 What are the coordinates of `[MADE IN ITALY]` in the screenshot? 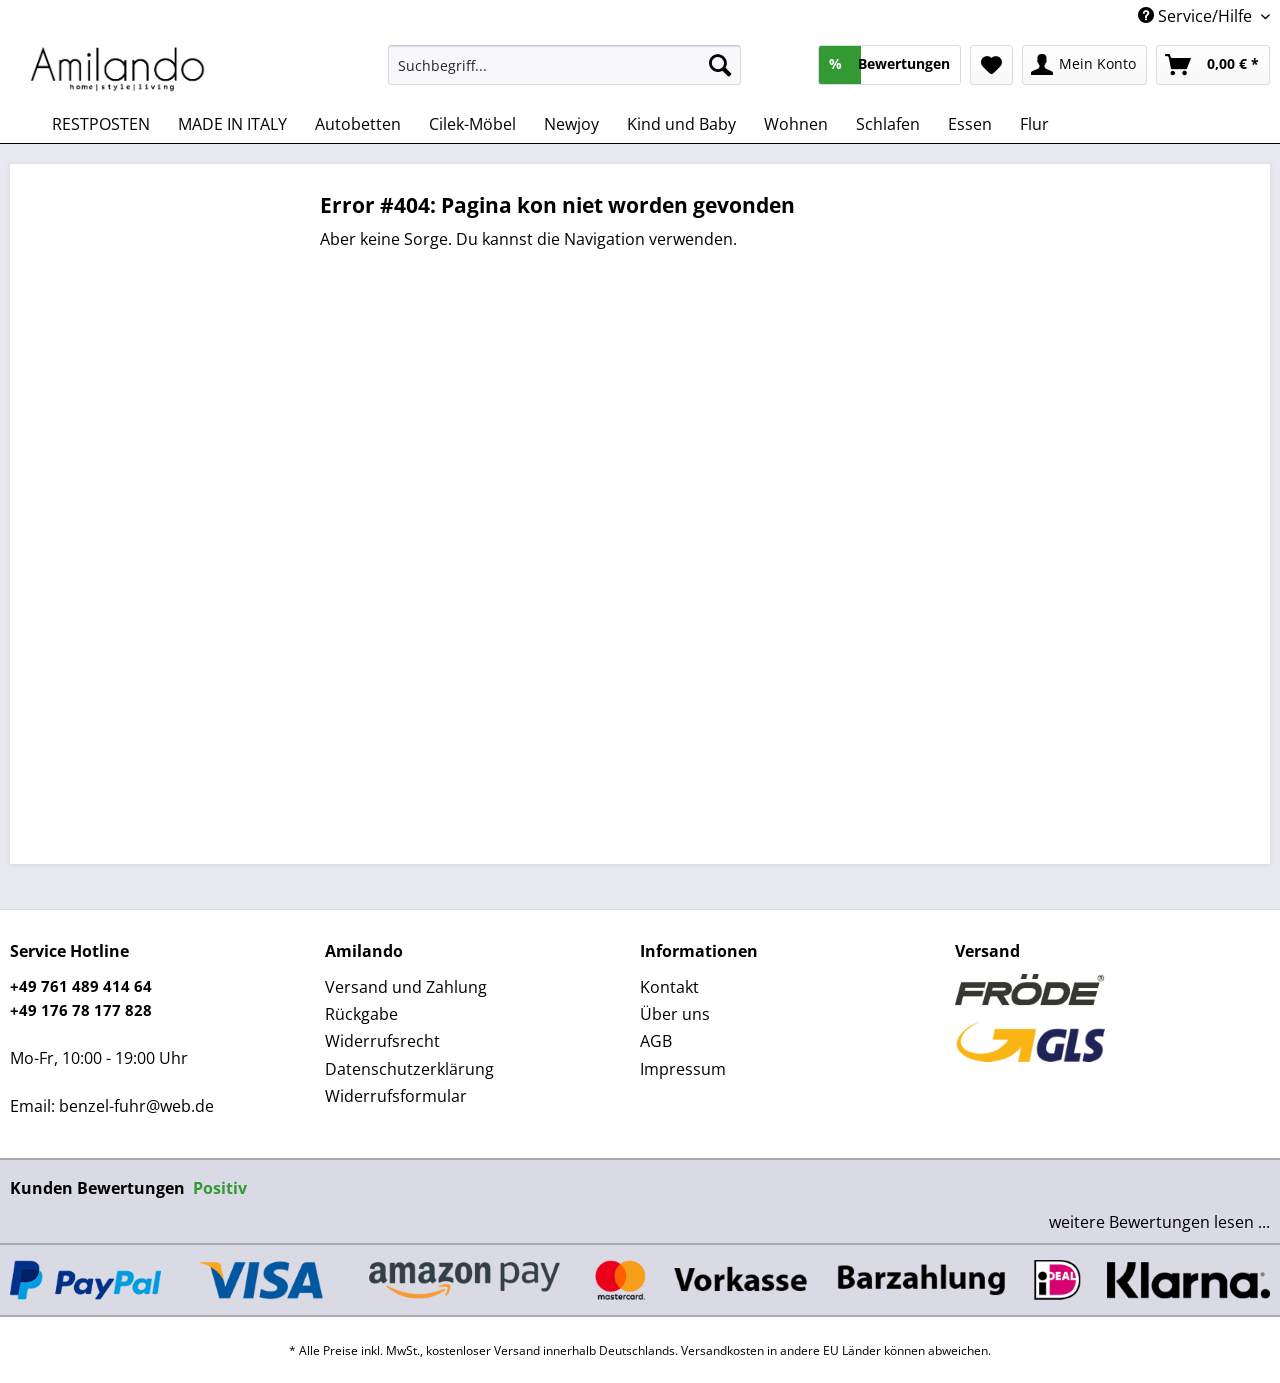 It's located at (232, 124).